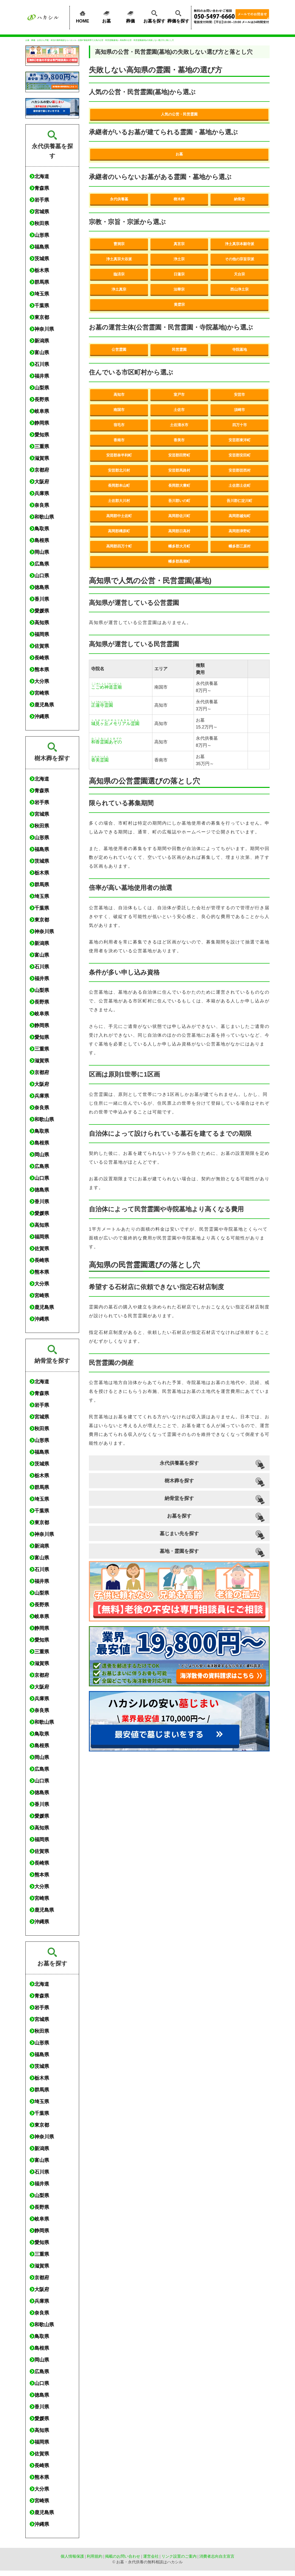 This screenshot has width=295, height=2576. What do you see at coordinates (119, 425) in the screenshot?
I see `宿毛市` at bounding box center [119, 425].